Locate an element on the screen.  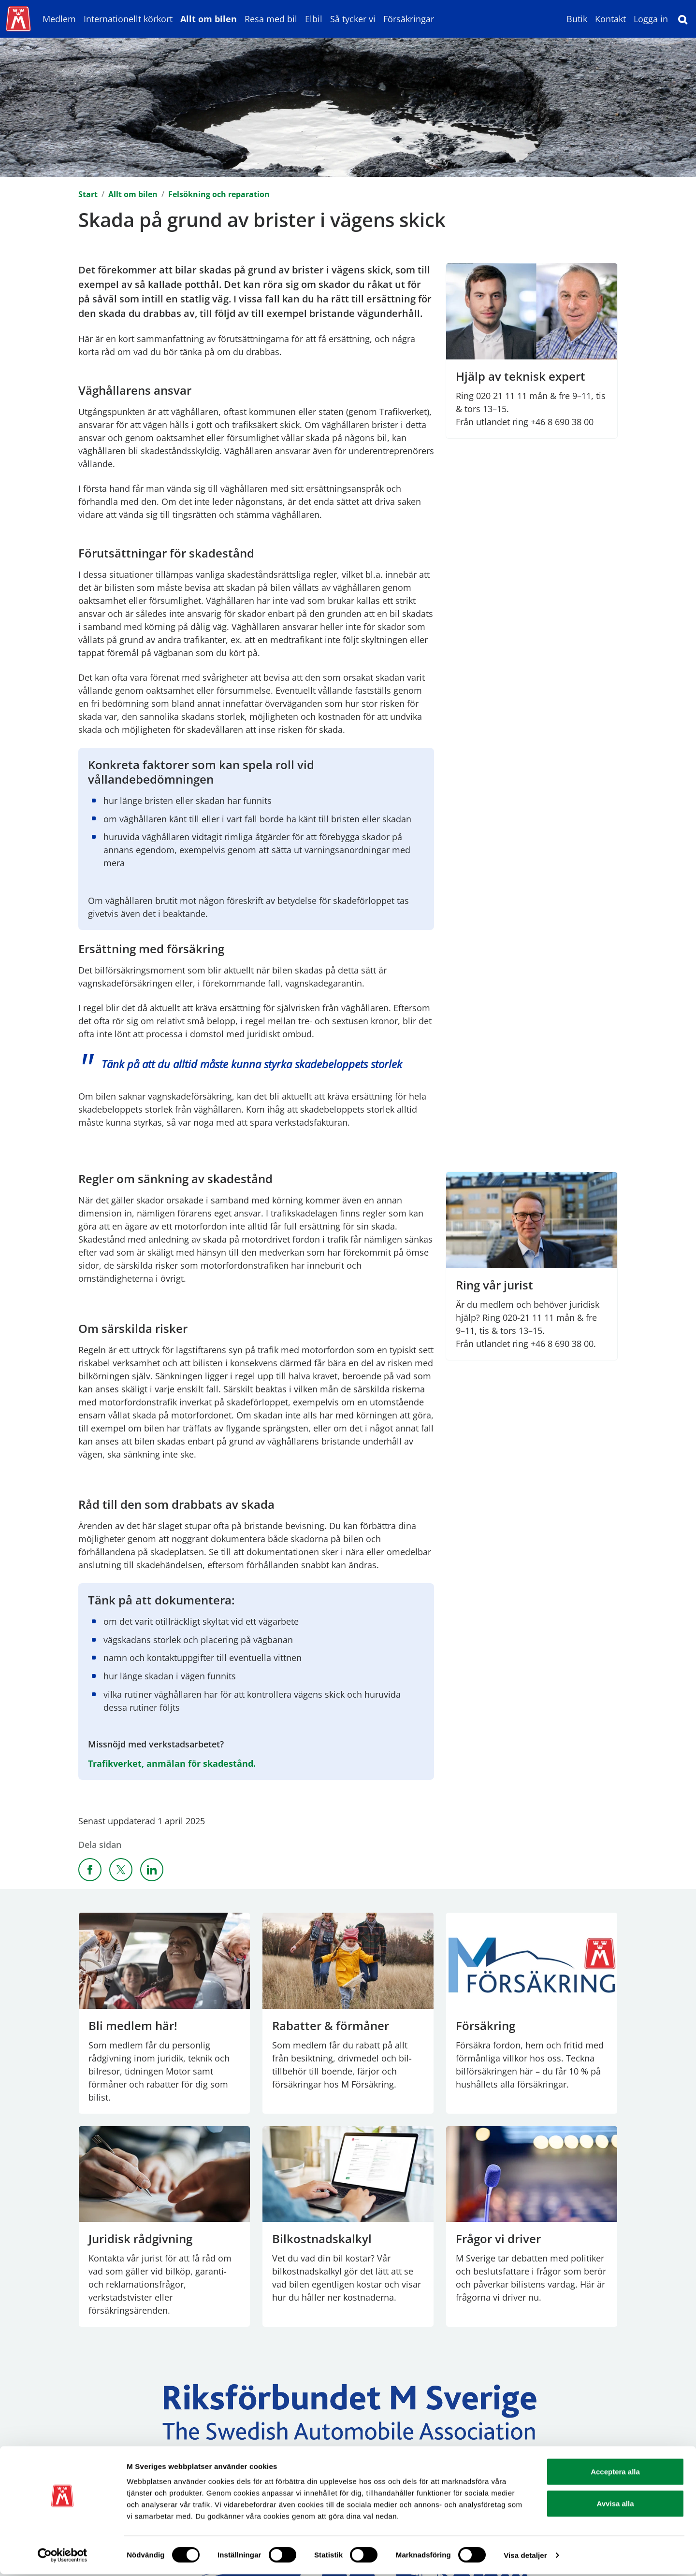
Start is located at coordinates (88, 194).